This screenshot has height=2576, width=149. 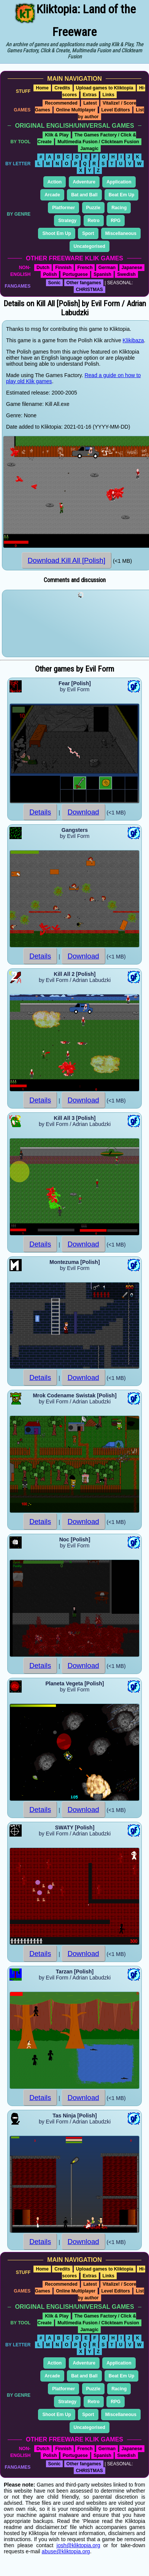 What do you see at coordinates (83, 812) in the screenshot?
I see `Download` at bounding box center [83, 812].